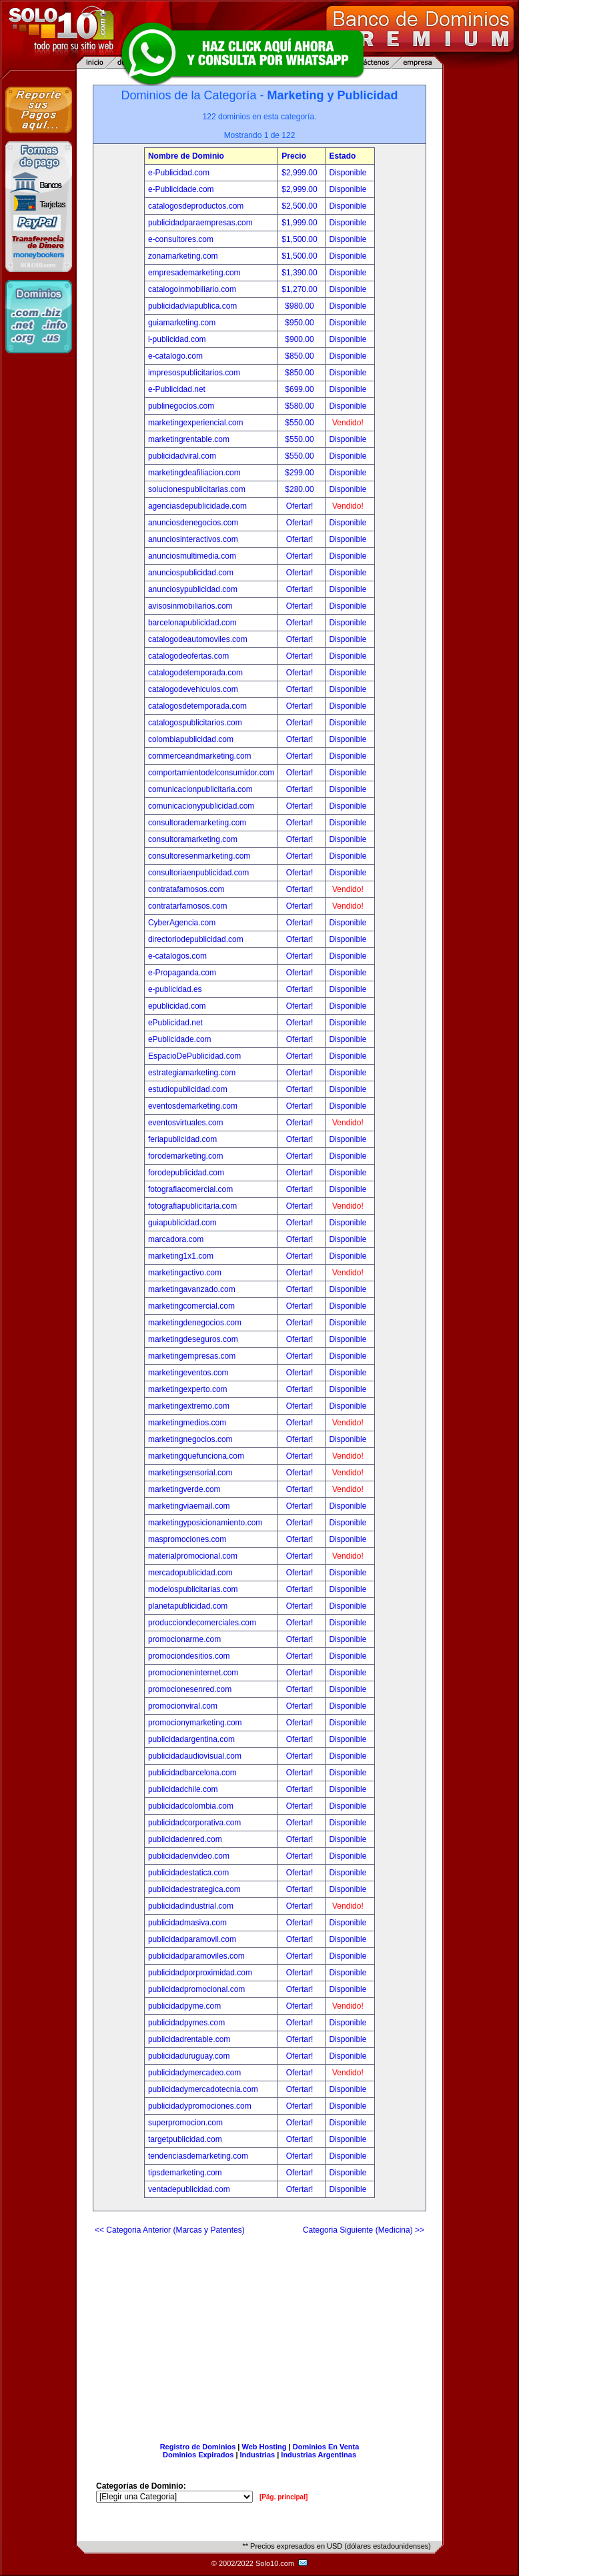 The image size is (597, 2576). Describe the element at coordinates (182, 456) in the screenshot. I see `publicidadviral.com` at that location.